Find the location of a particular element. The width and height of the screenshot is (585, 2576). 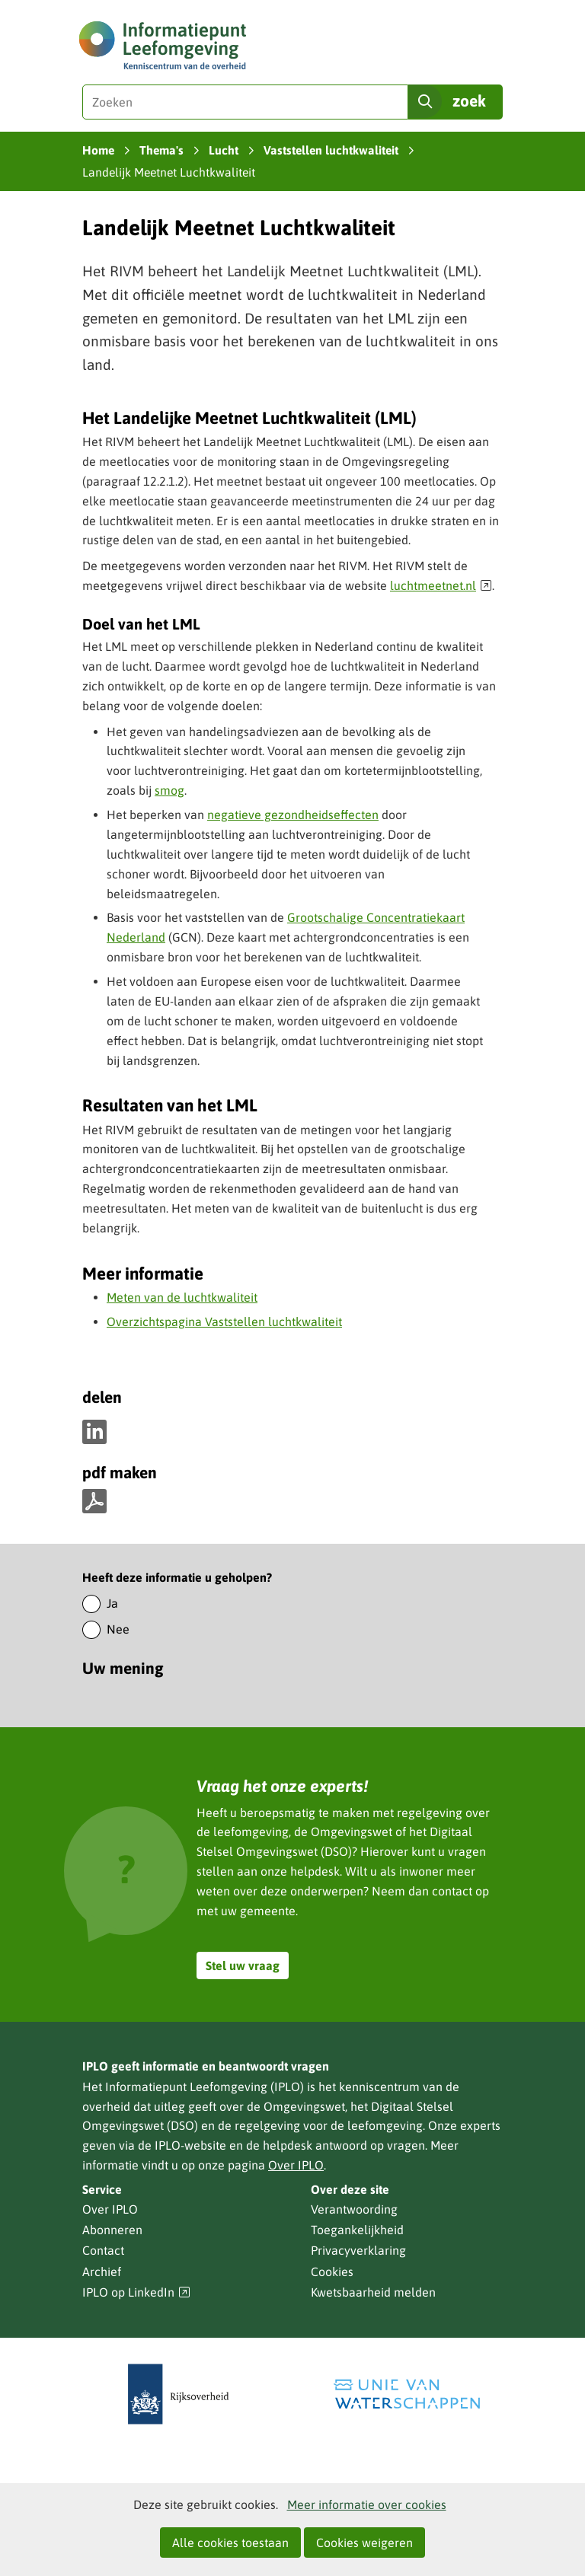

Ja is located at coordinates (112, 1603).